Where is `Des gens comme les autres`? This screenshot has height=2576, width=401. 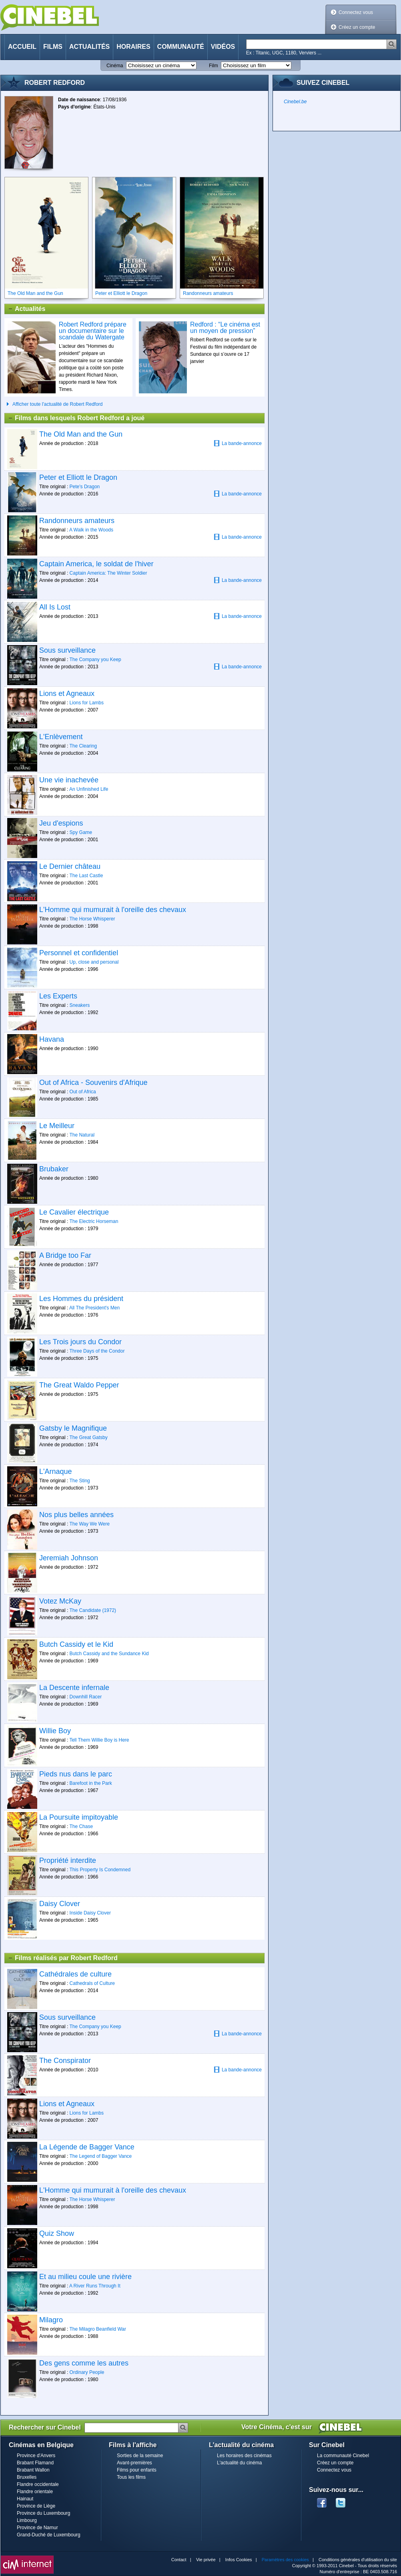 Des gens comme les autres is located at coordinates (83, 2363).